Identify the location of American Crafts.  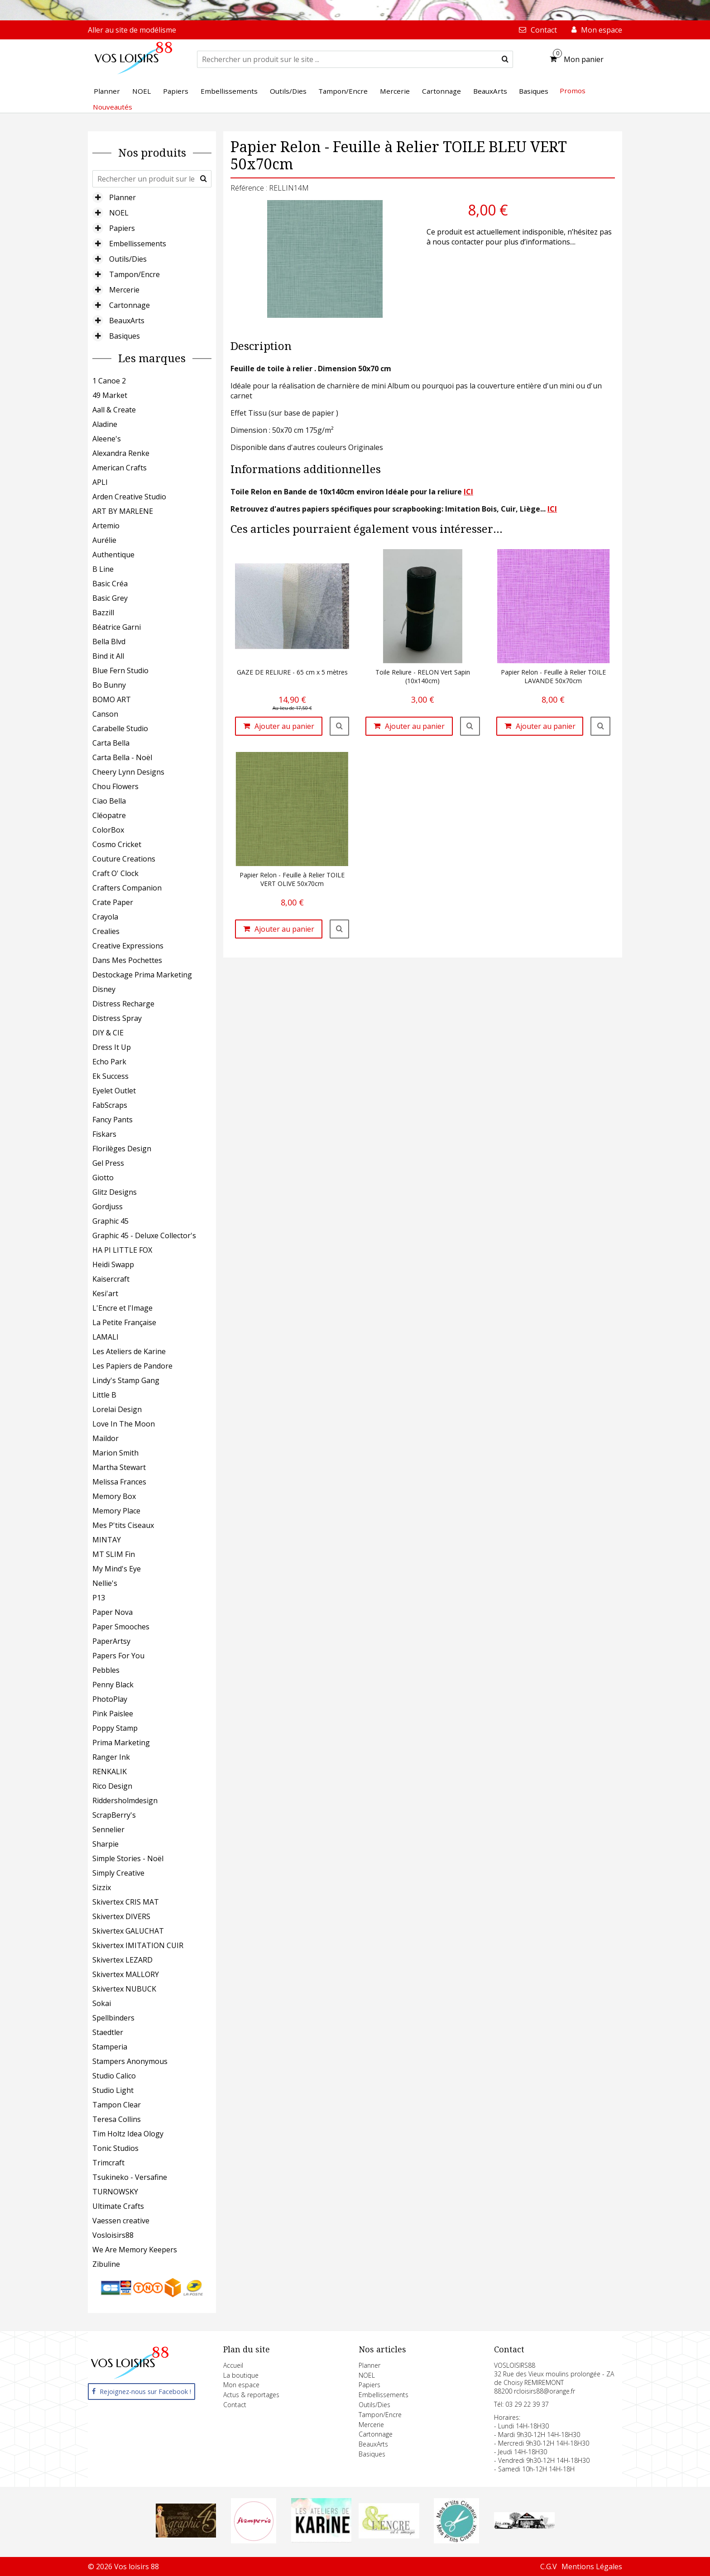
(119, 468).